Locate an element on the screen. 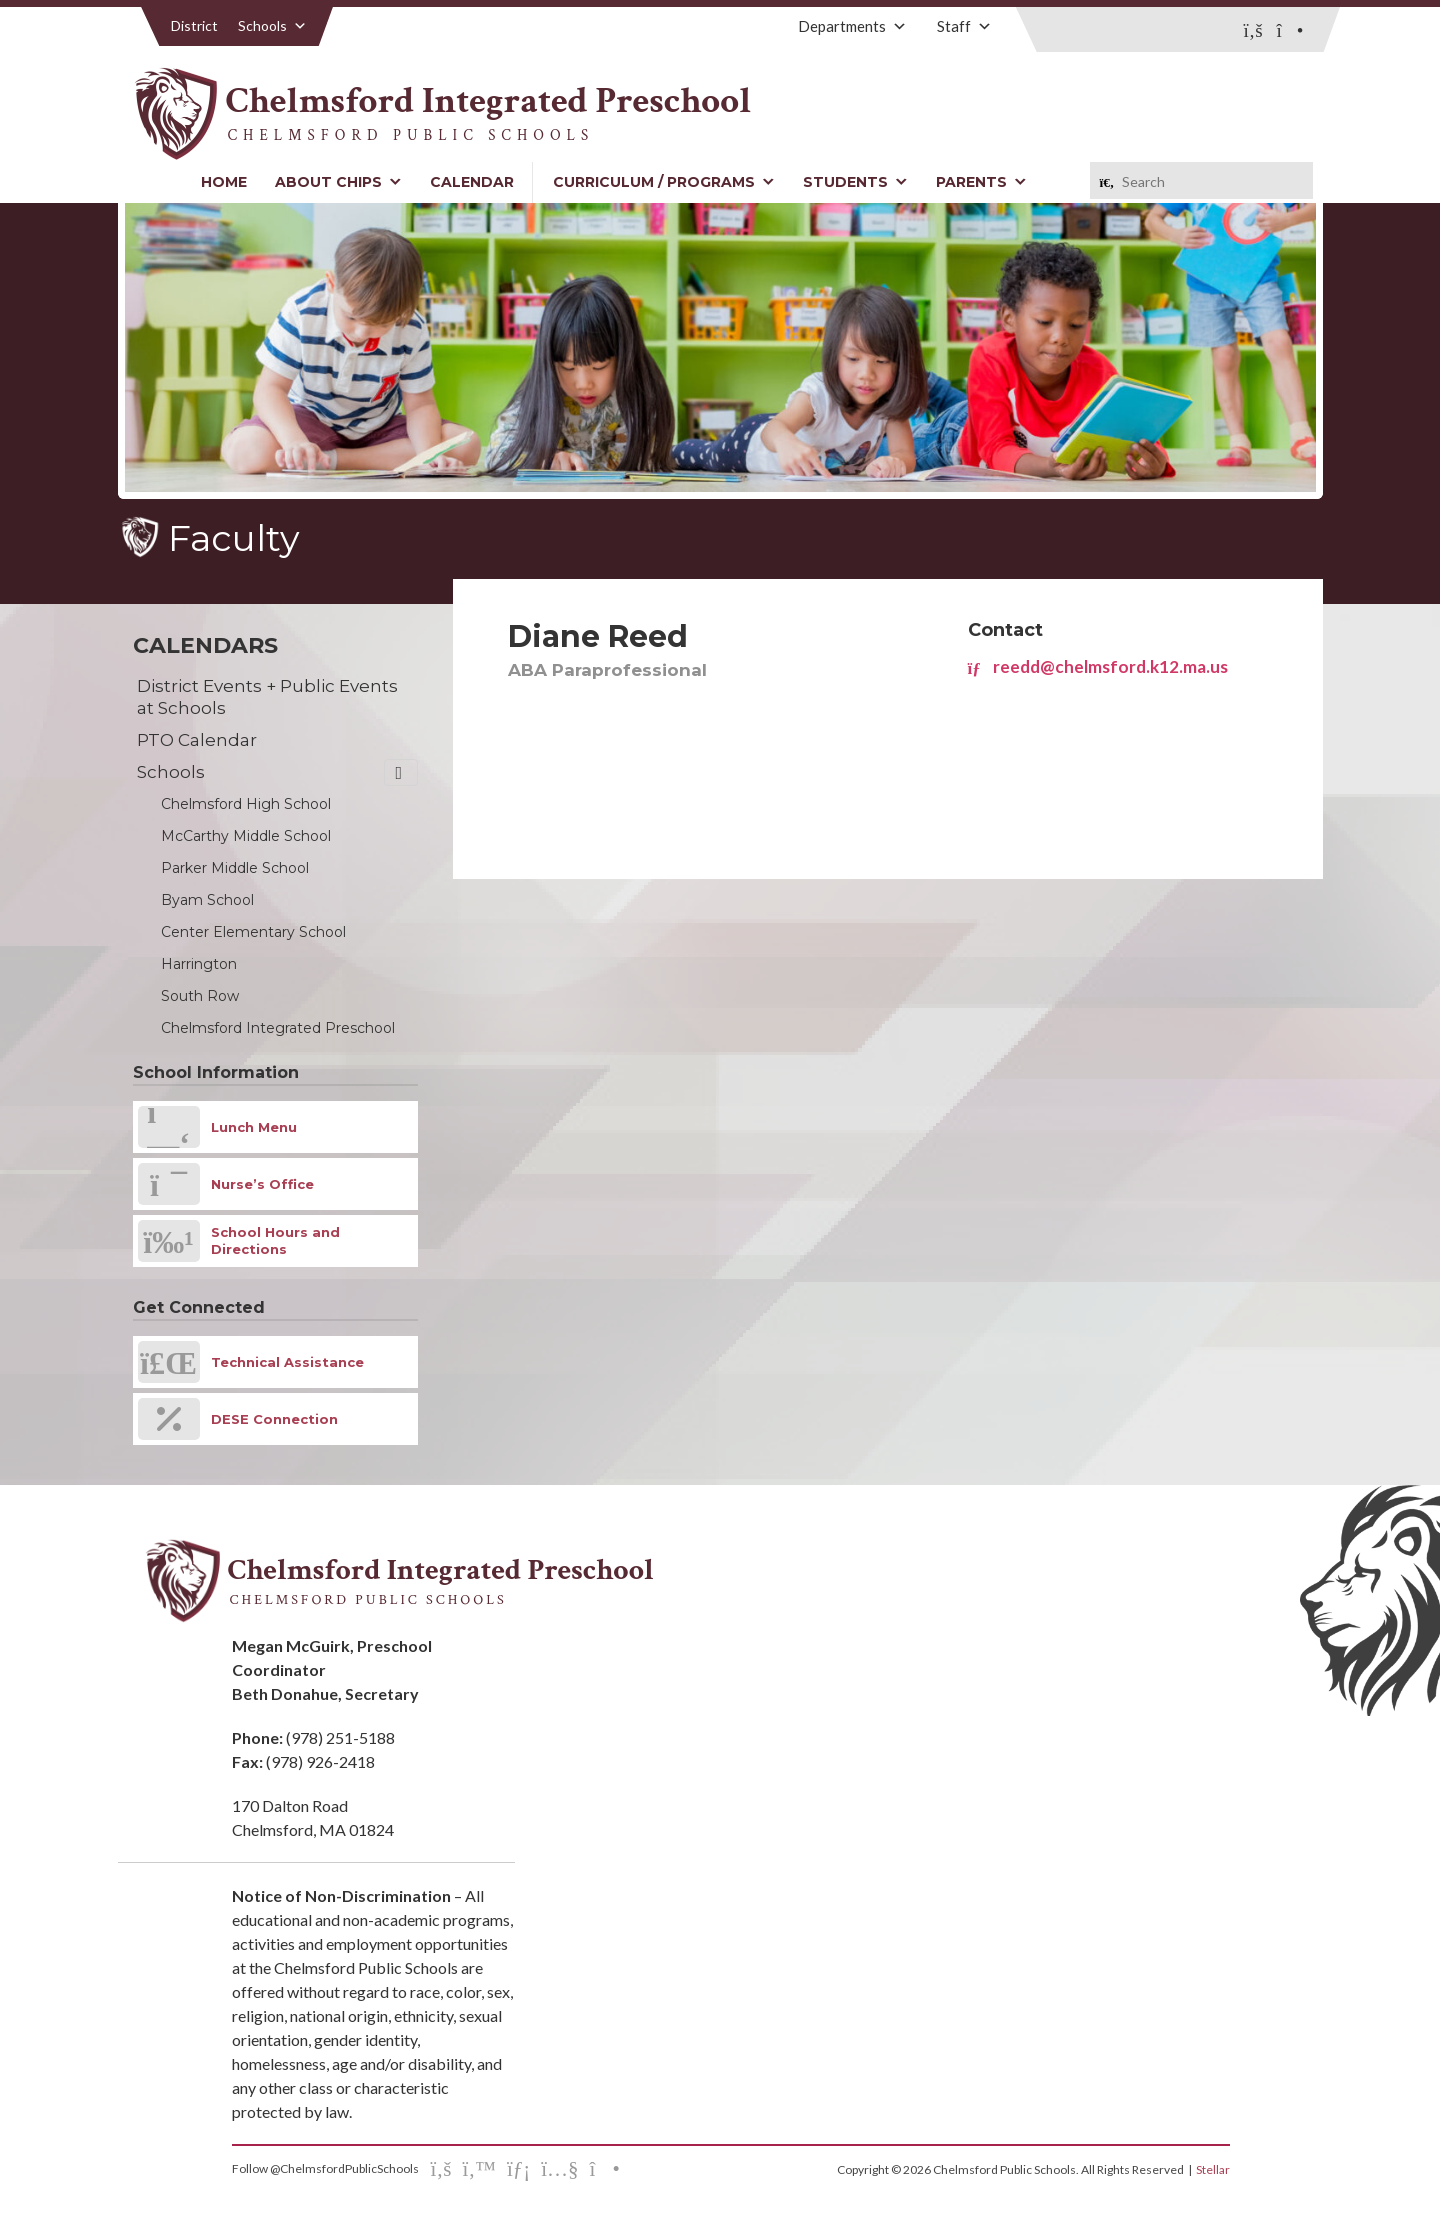 The height and width of the screenshot is (2231, 1440). Byam School is located at coordinates (207, 900).